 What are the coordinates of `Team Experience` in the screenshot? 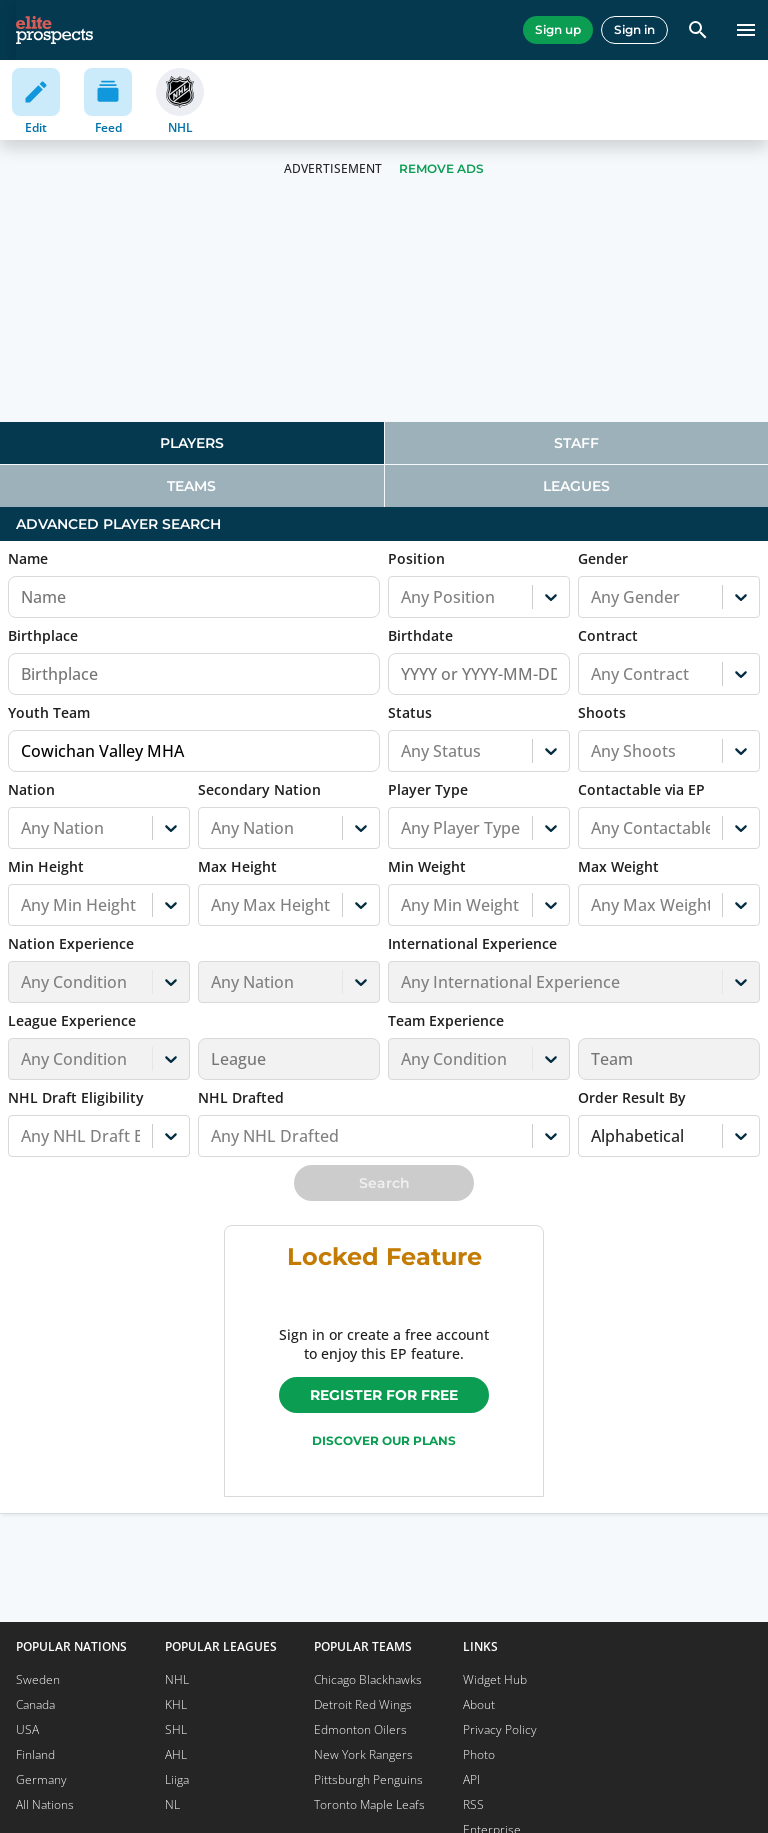 It's located at (446, 1020).